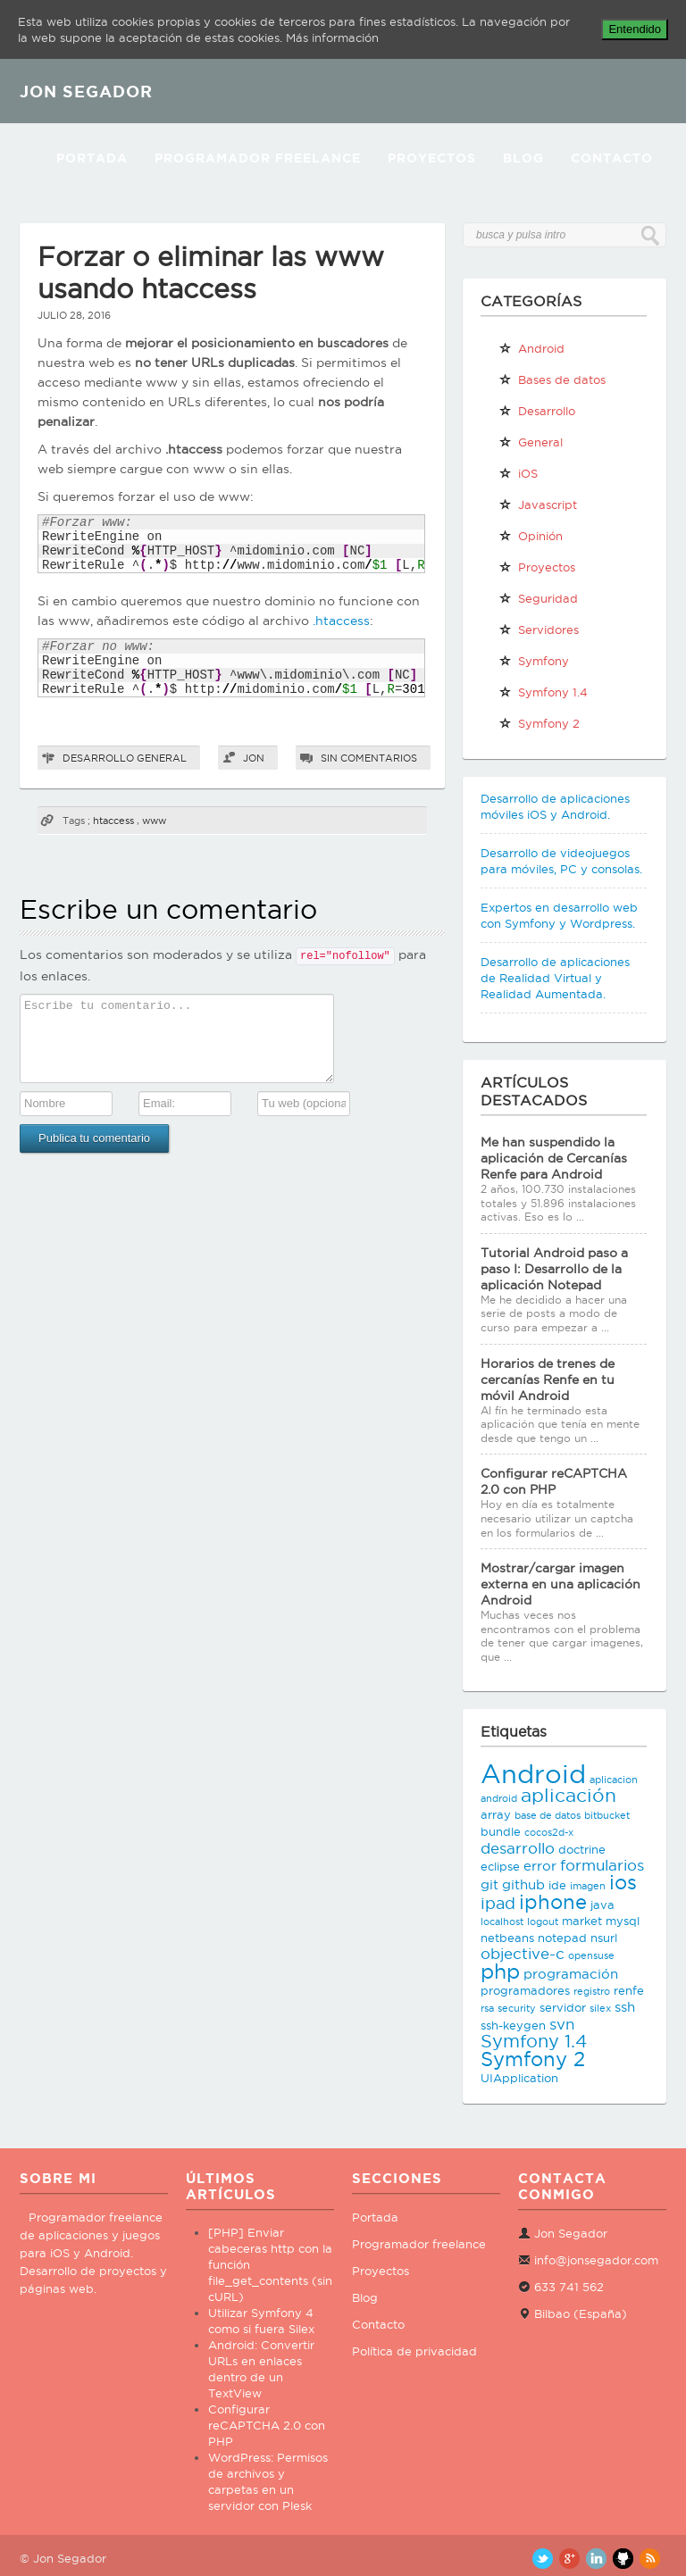 The width and height of the screenshot is (686, 2576). I want to click on iphone [iphone (10 elementos)], so click(553, 1902).